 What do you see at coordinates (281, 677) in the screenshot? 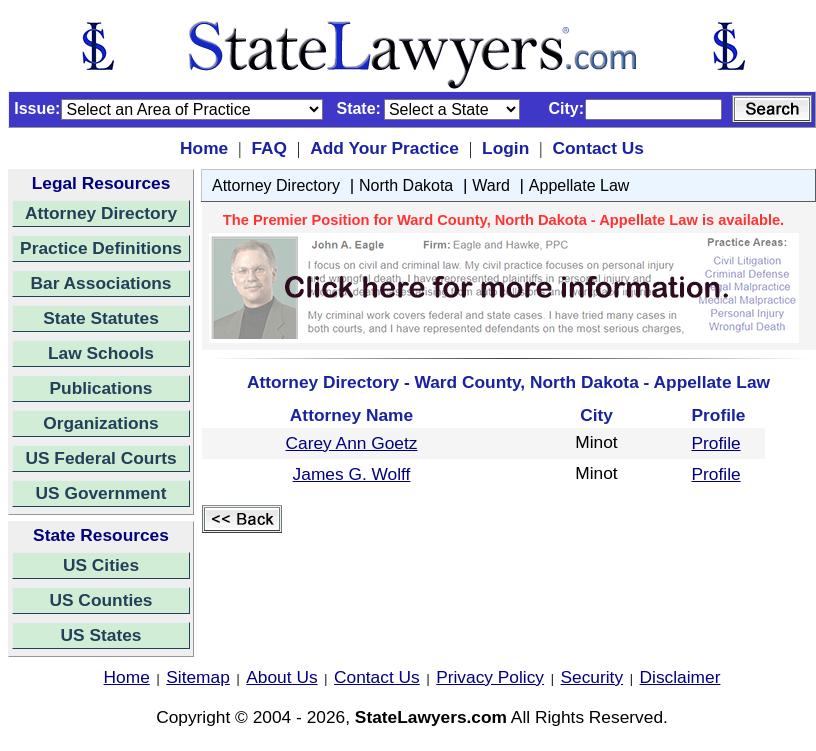
I see `About Us` at bounding box center [281, 677].